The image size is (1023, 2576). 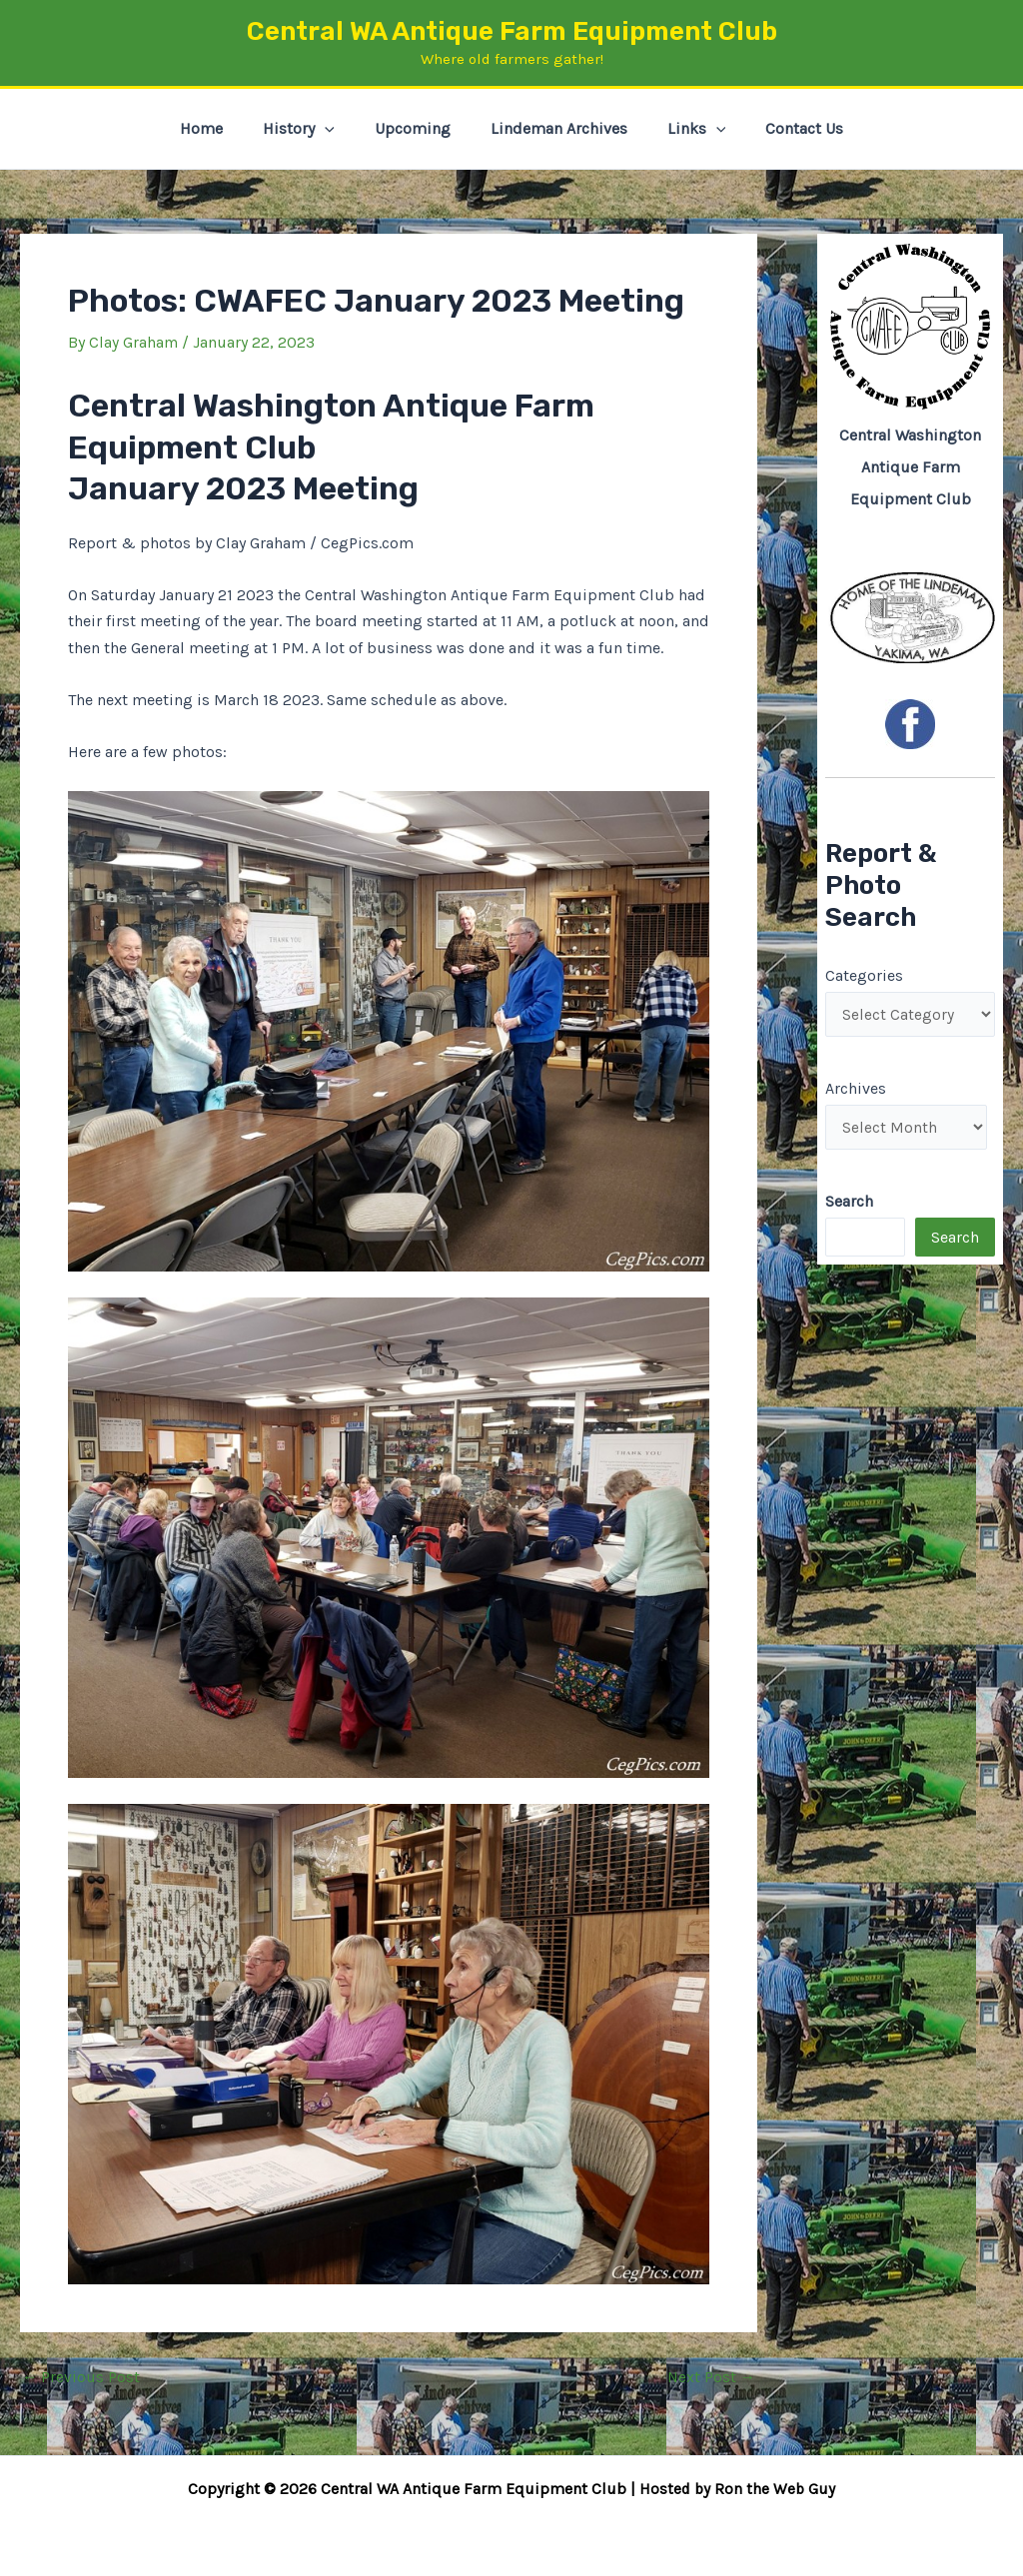 I want to click on Archives, so click(x=855, y=1090).